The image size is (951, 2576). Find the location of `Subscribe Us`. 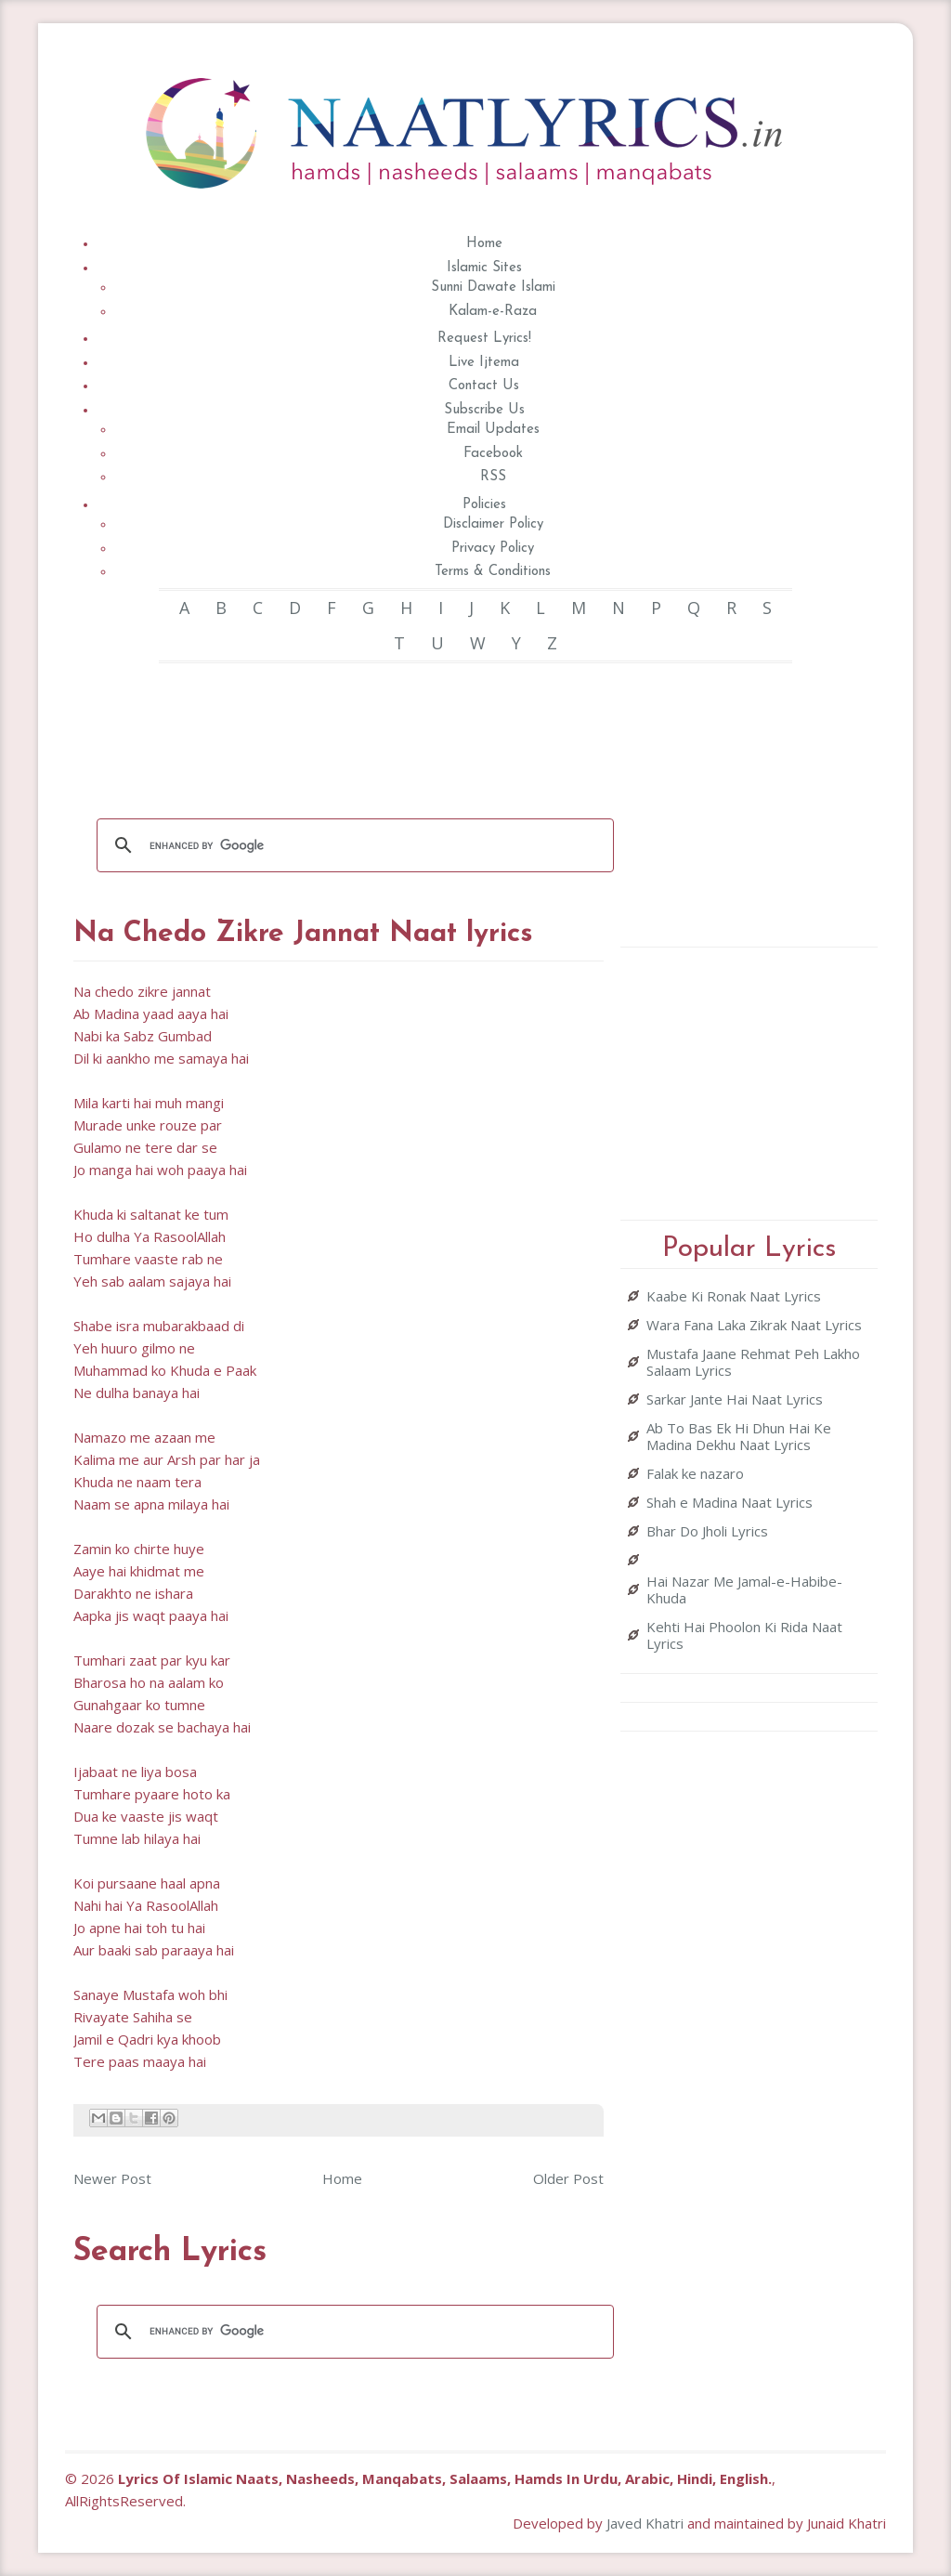

Subscribe Us is located at coordinates (484, 410).